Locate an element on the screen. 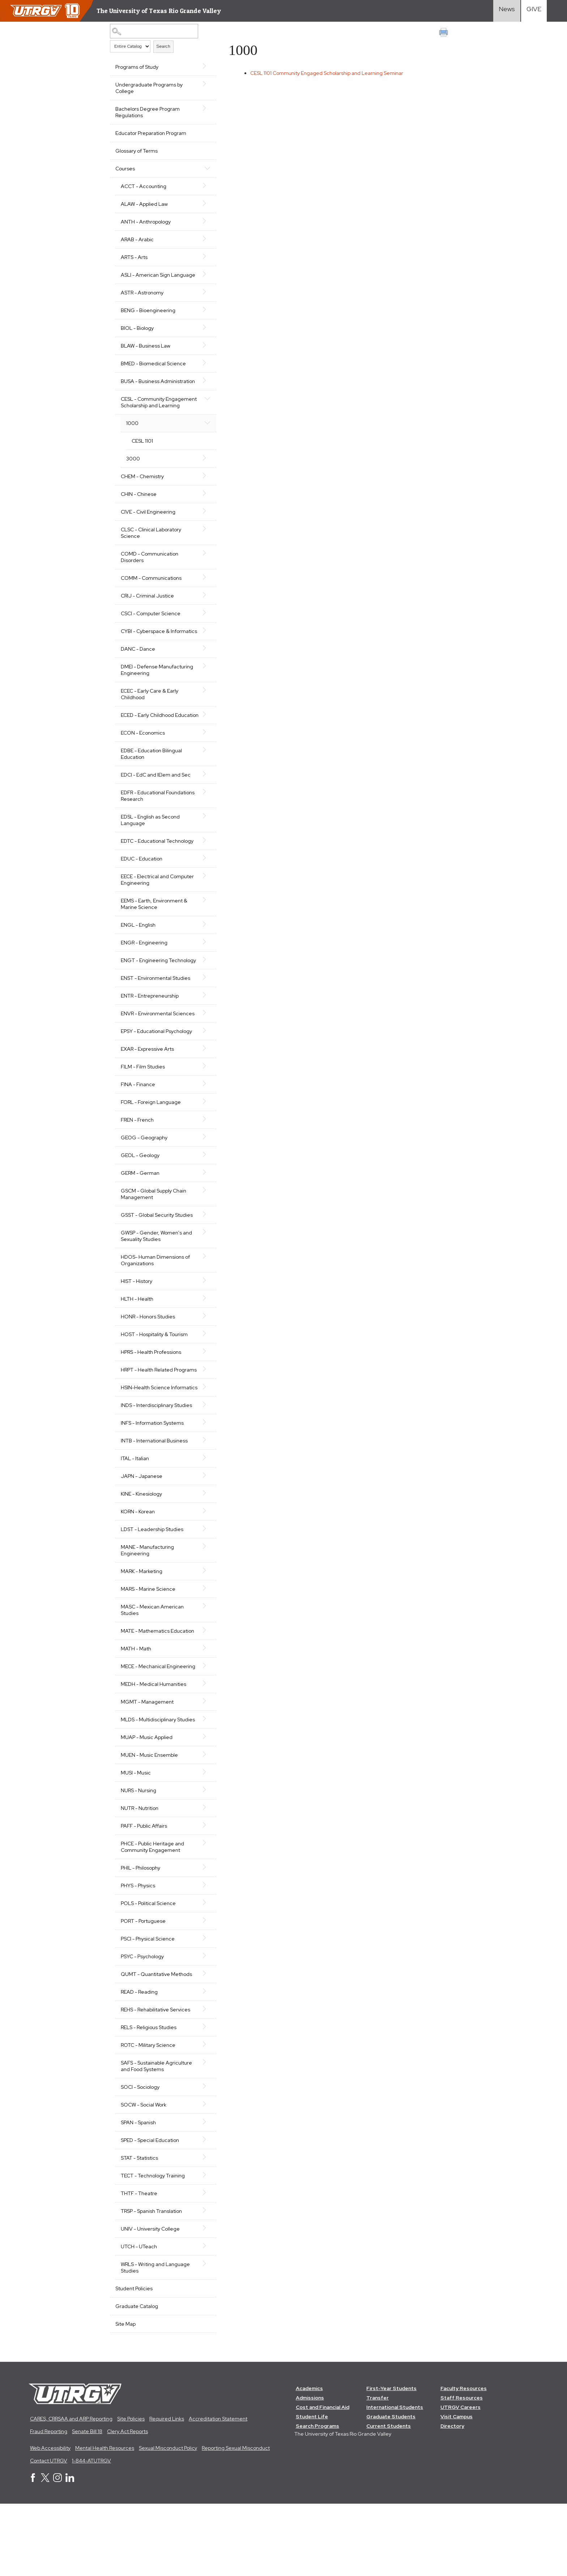 This screenshot has height=2576, width=567. BUSA - Business Administration is located at coordinates (140, 391).